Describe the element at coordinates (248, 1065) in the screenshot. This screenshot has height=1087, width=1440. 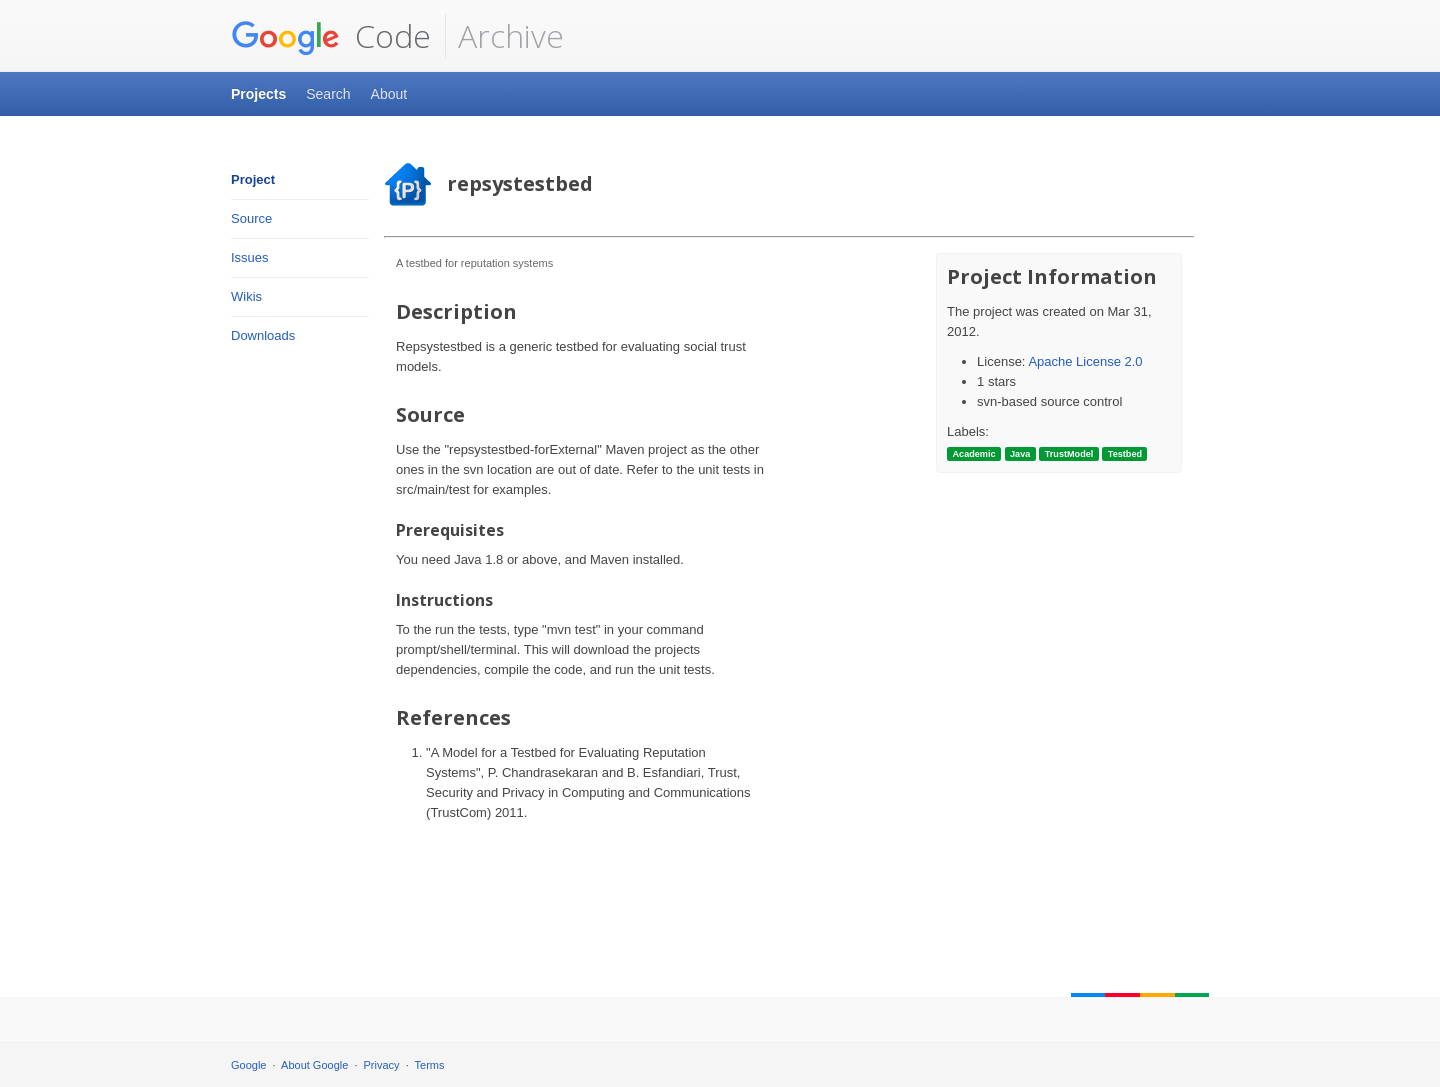
I see `Google` at that location.